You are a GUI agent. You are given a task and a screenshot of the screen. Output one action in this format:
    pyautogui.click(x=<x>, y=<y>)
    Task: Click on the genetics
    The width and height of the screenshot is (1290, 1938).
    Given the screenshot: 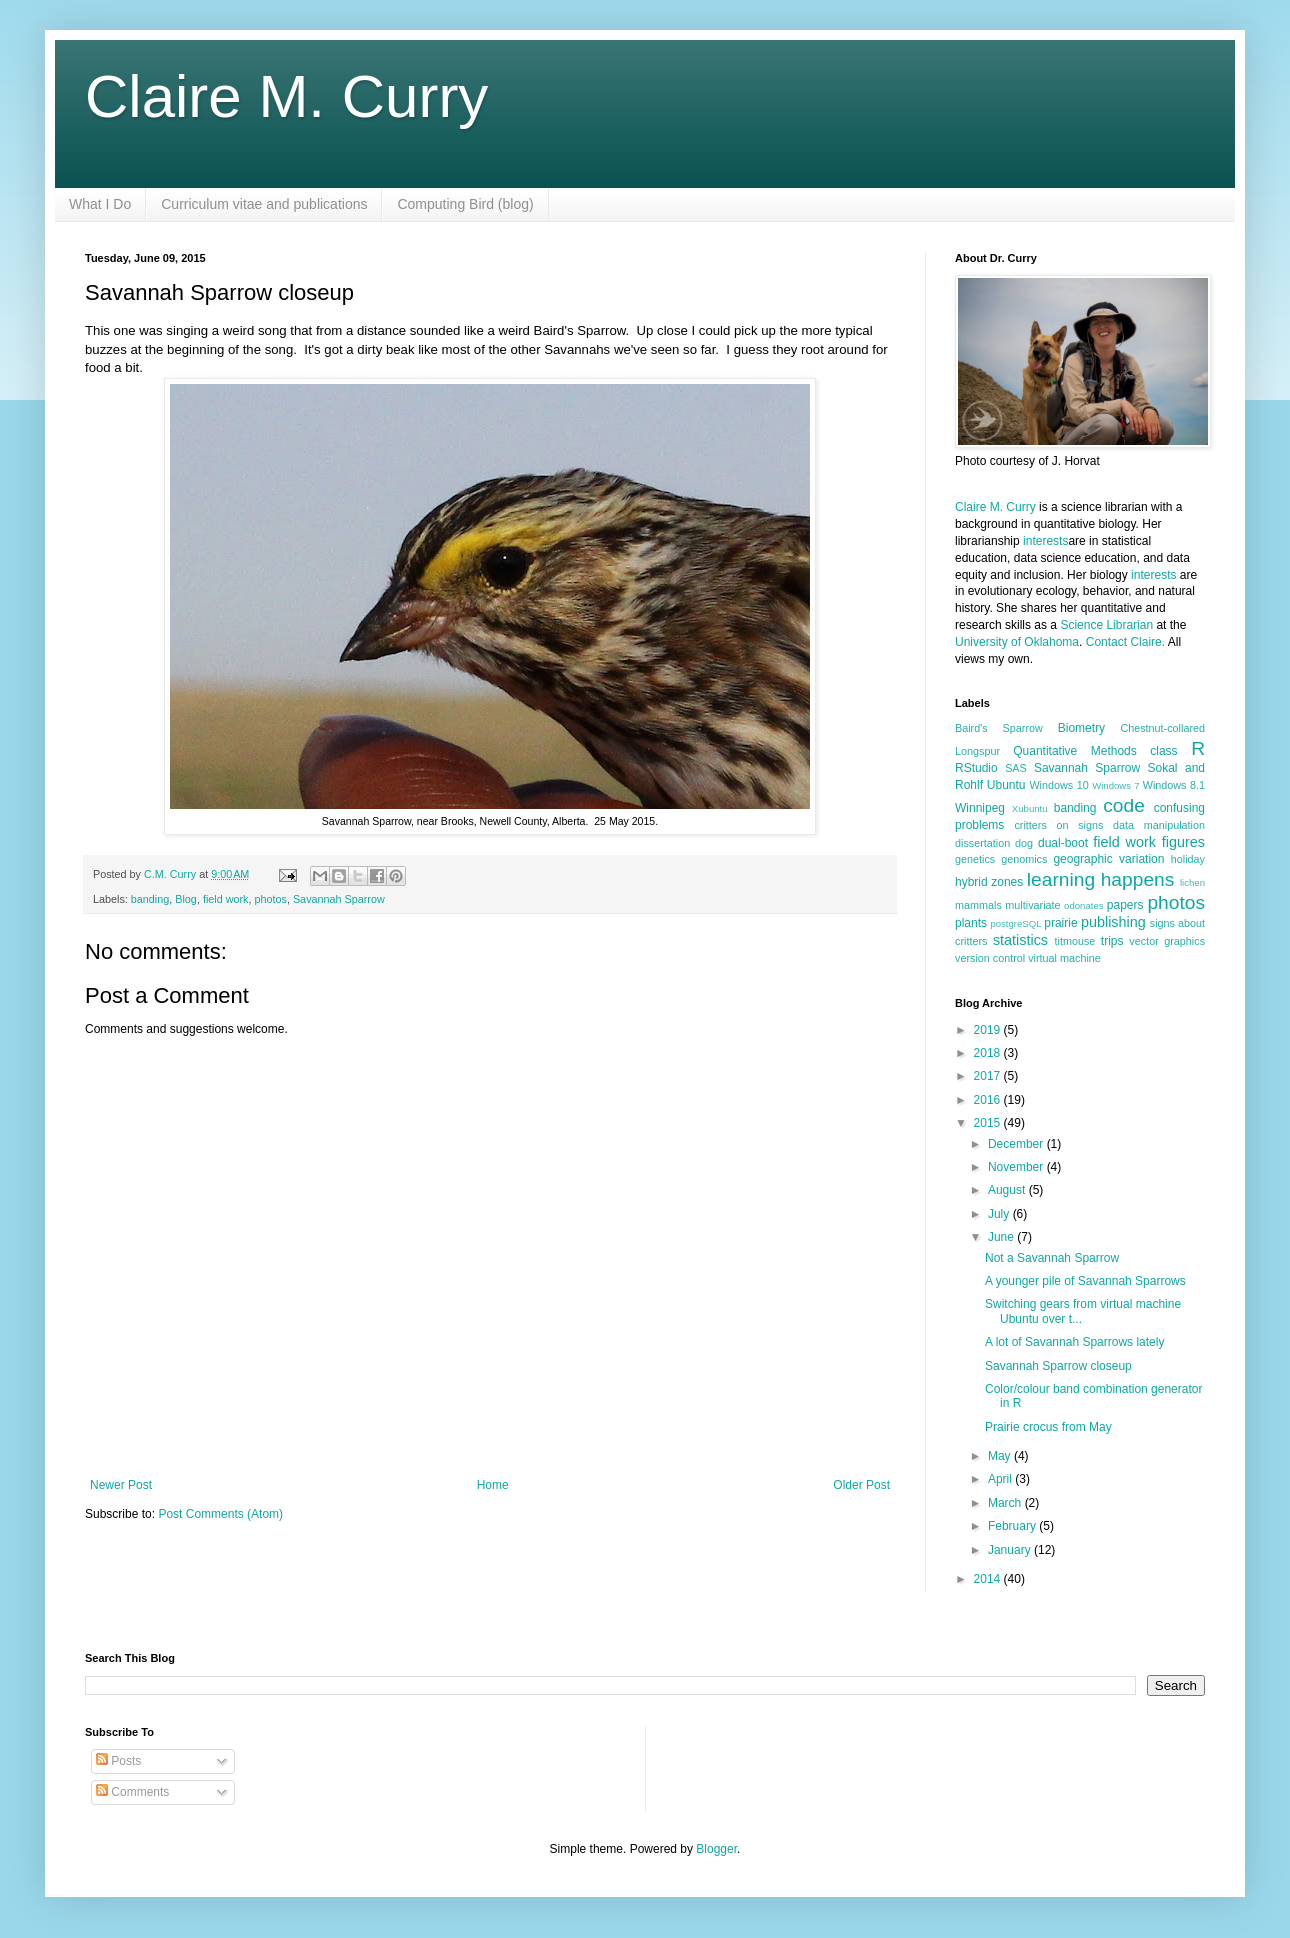 What is the action you would take?
    pyautogui.click(x=975, y=859)
    